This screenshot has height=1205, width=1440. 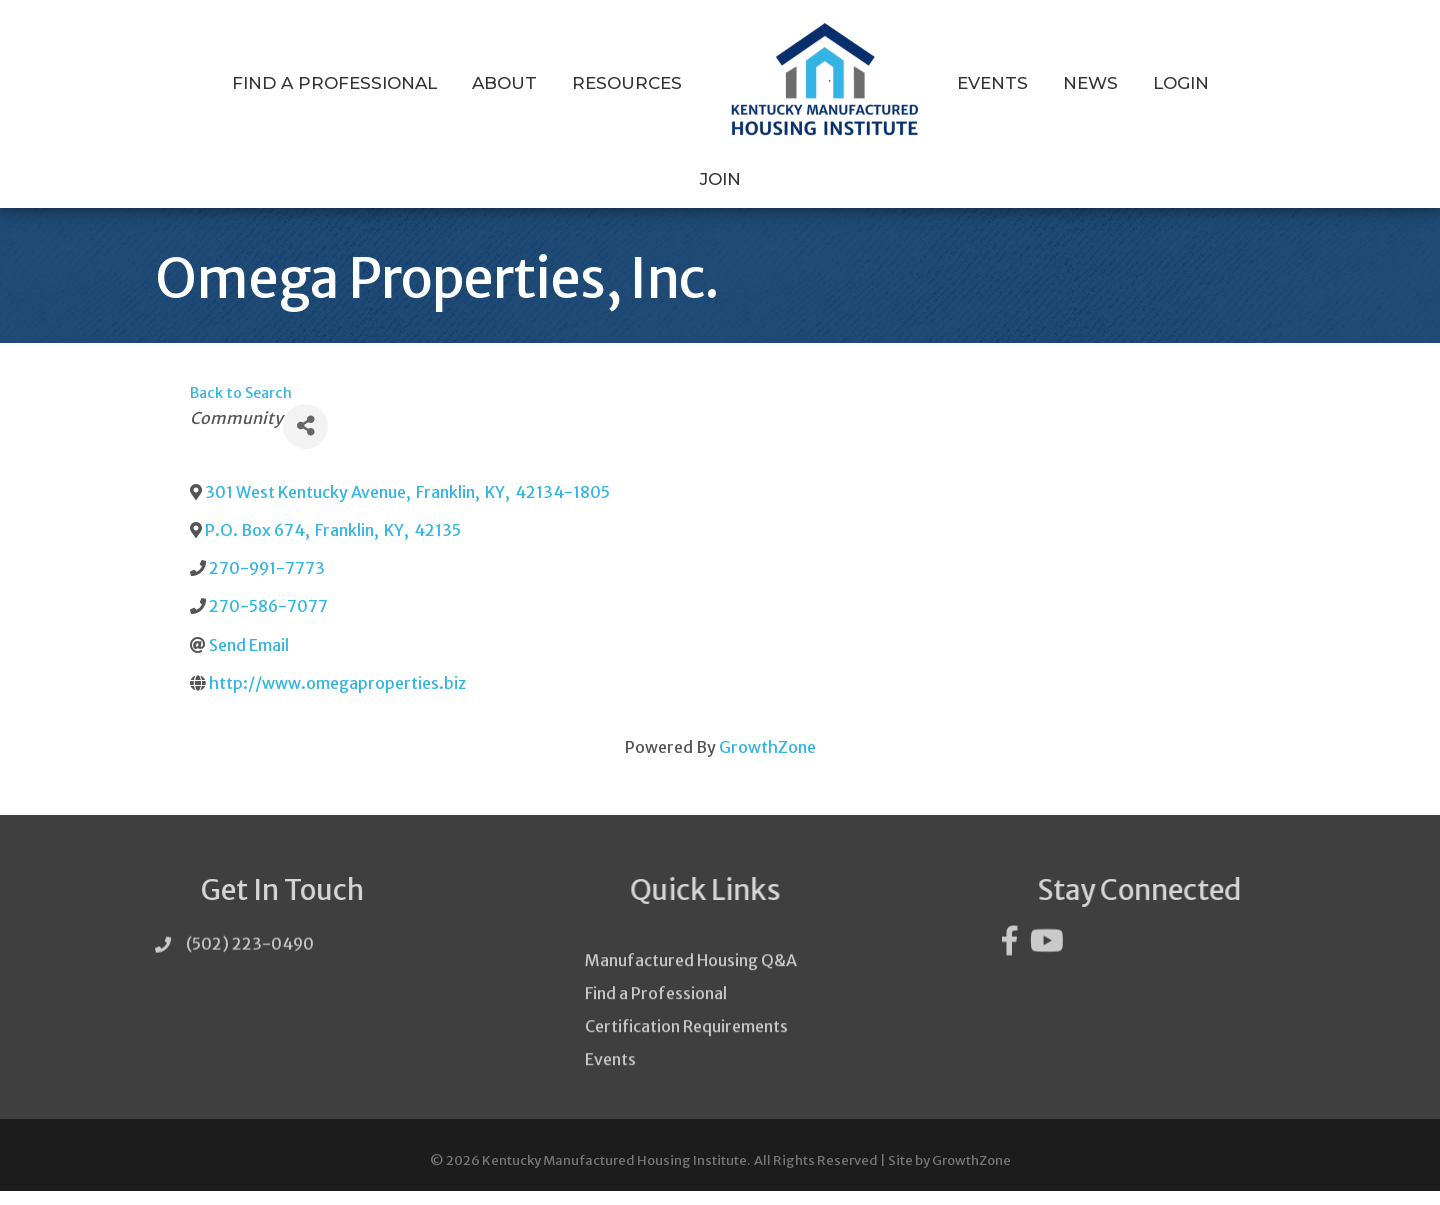 What do you see at coordinates (992, 83) in the screenshot?
I see `Events` at bounding box center [992, 83].